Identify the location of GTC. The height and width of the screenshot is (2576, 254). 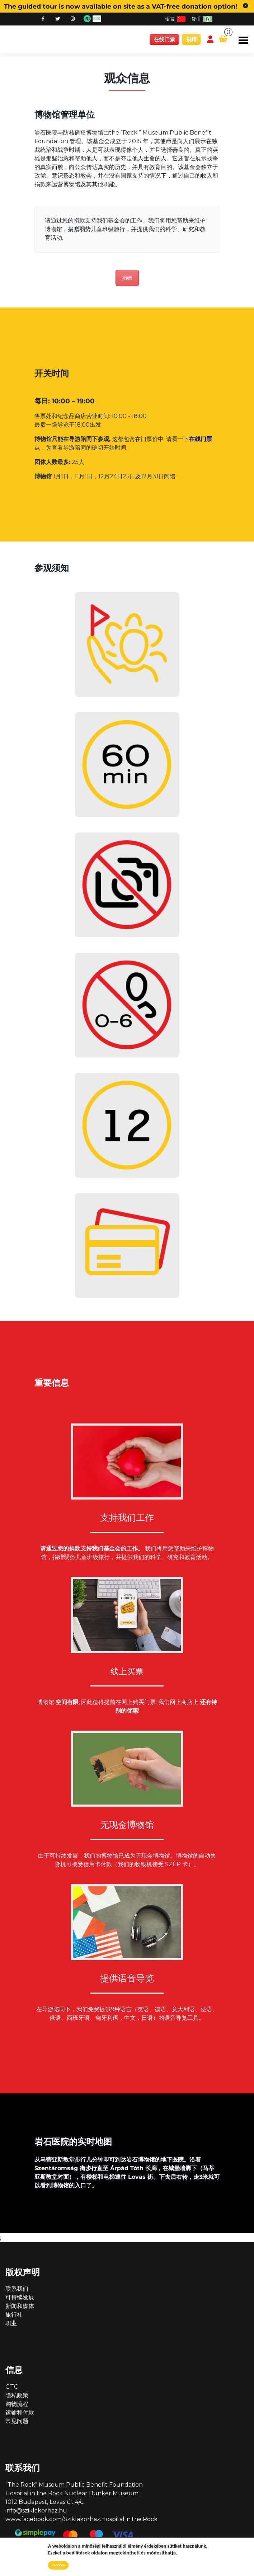
(11, 2388).